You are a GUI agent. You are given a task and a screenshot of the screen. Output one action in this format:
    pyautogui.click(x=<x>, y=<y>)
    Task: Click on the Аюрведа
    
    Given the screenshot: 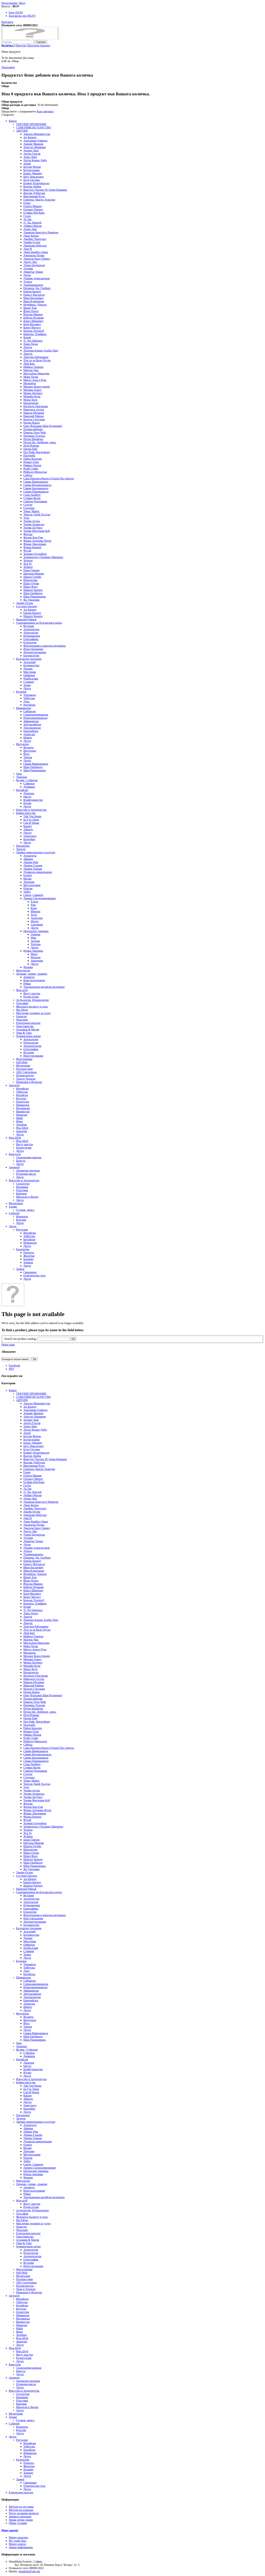 What is the action you would take?
    pyautogui.click(x=28, y=977)
    